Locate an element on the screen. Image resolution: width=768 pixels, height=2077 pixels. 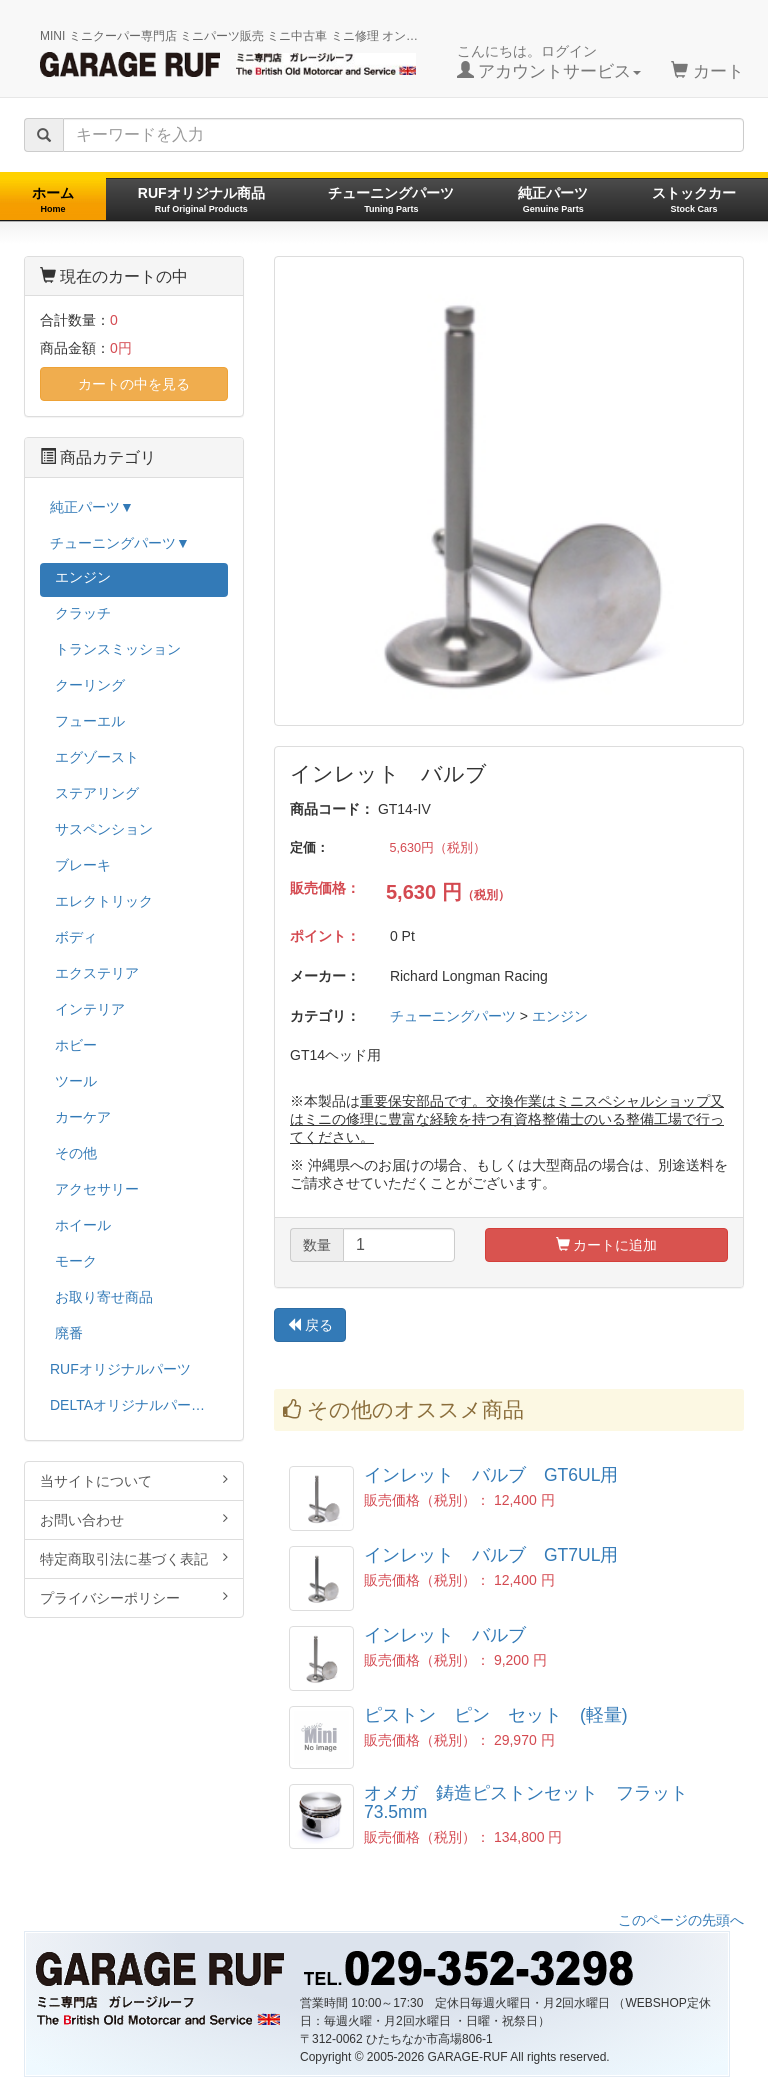
エンジン is located at coordinates (560, 1016).